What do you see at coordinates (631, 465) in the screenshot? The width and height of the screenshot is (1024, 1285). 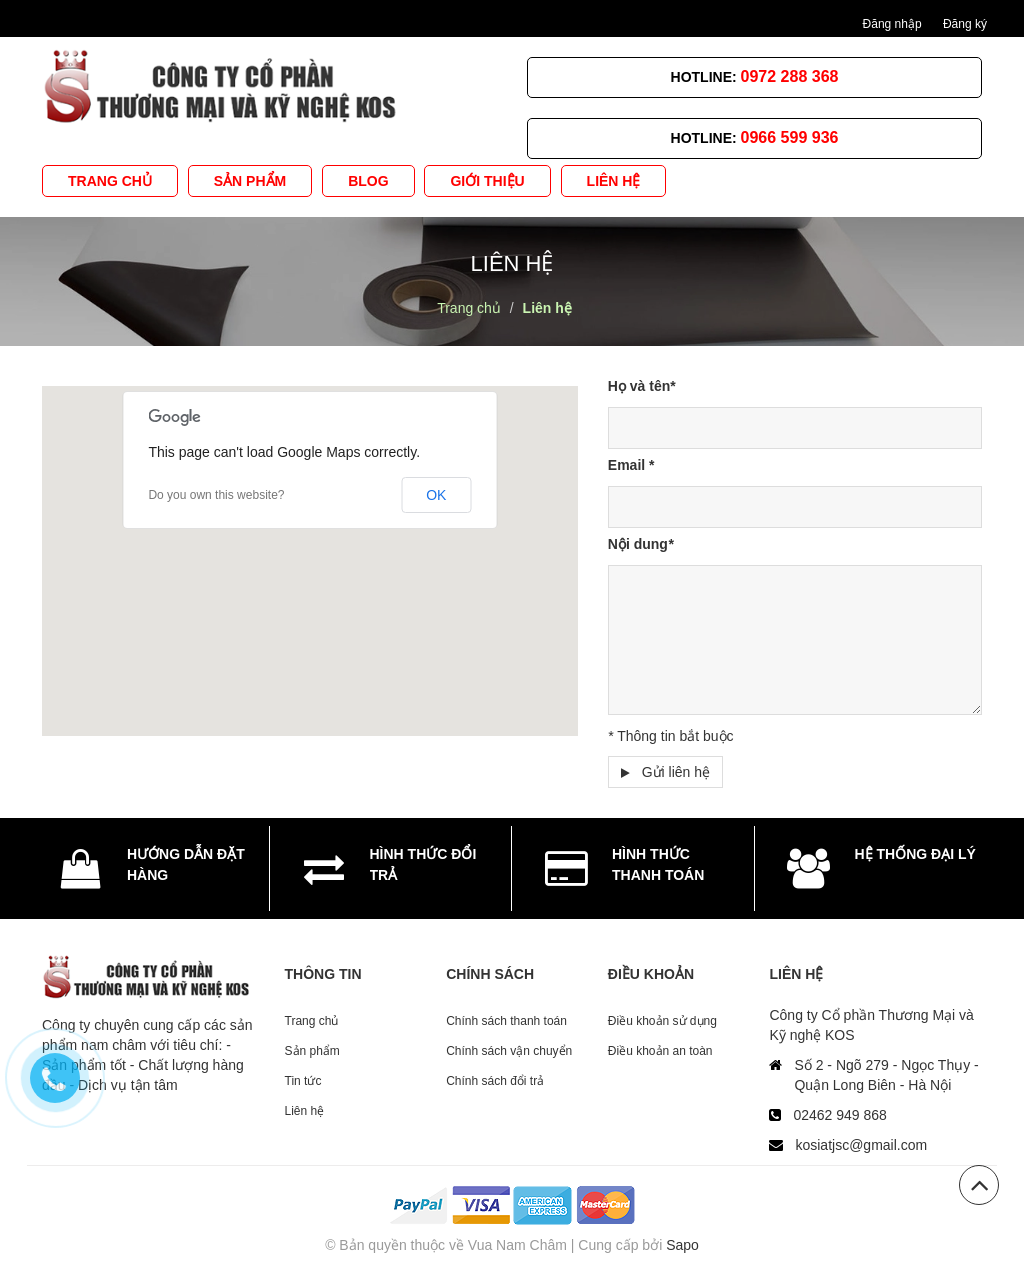 I see `Email` at bounding box center [631, 465].